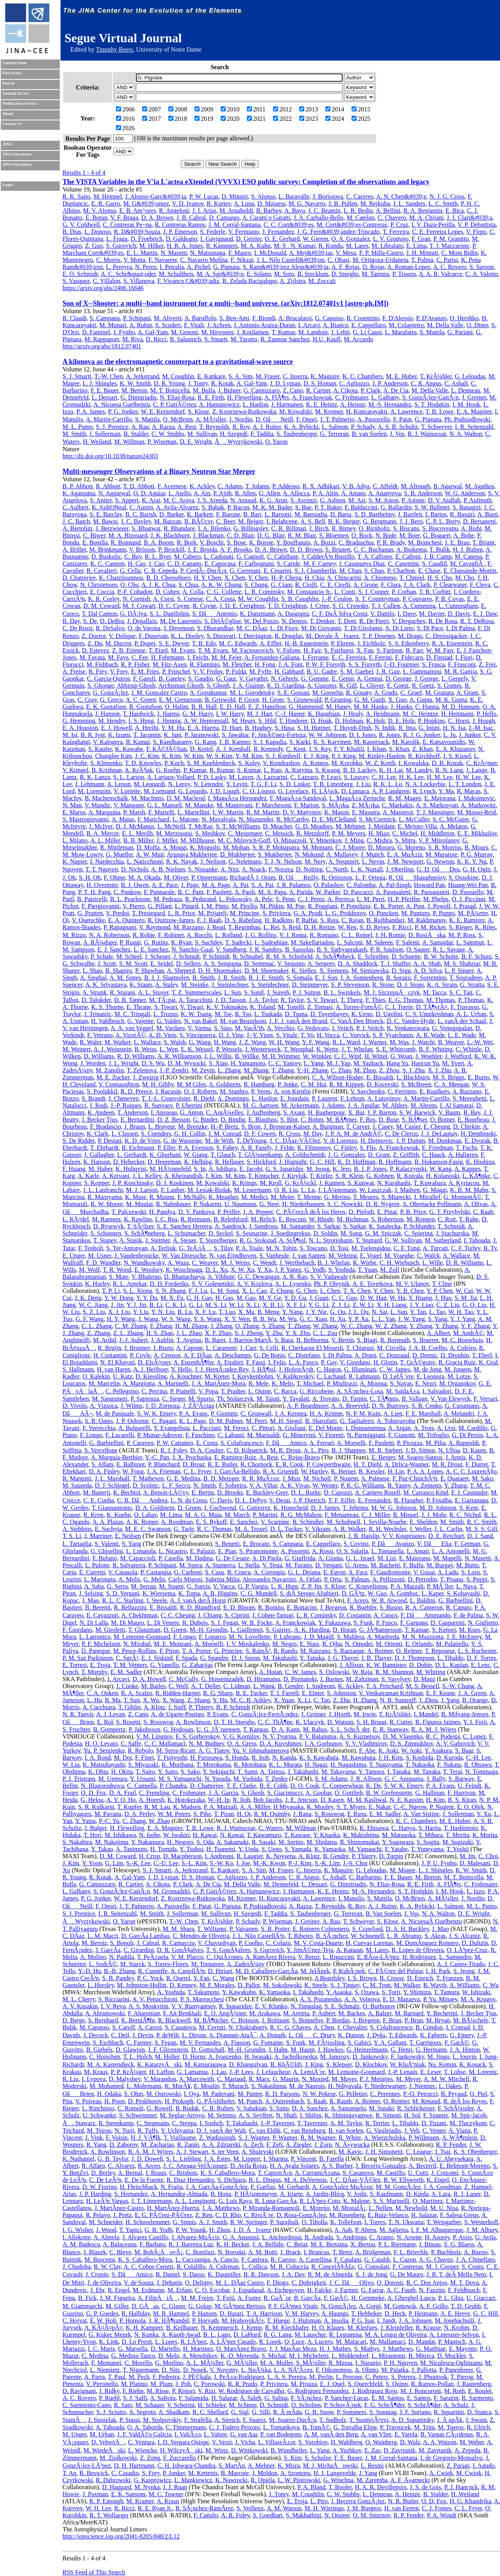 The width and height of the screenshot is (500, 2576). Describe the element at coordinates (414, 819) in the screenshot. I see `L. McCuller` at that location.